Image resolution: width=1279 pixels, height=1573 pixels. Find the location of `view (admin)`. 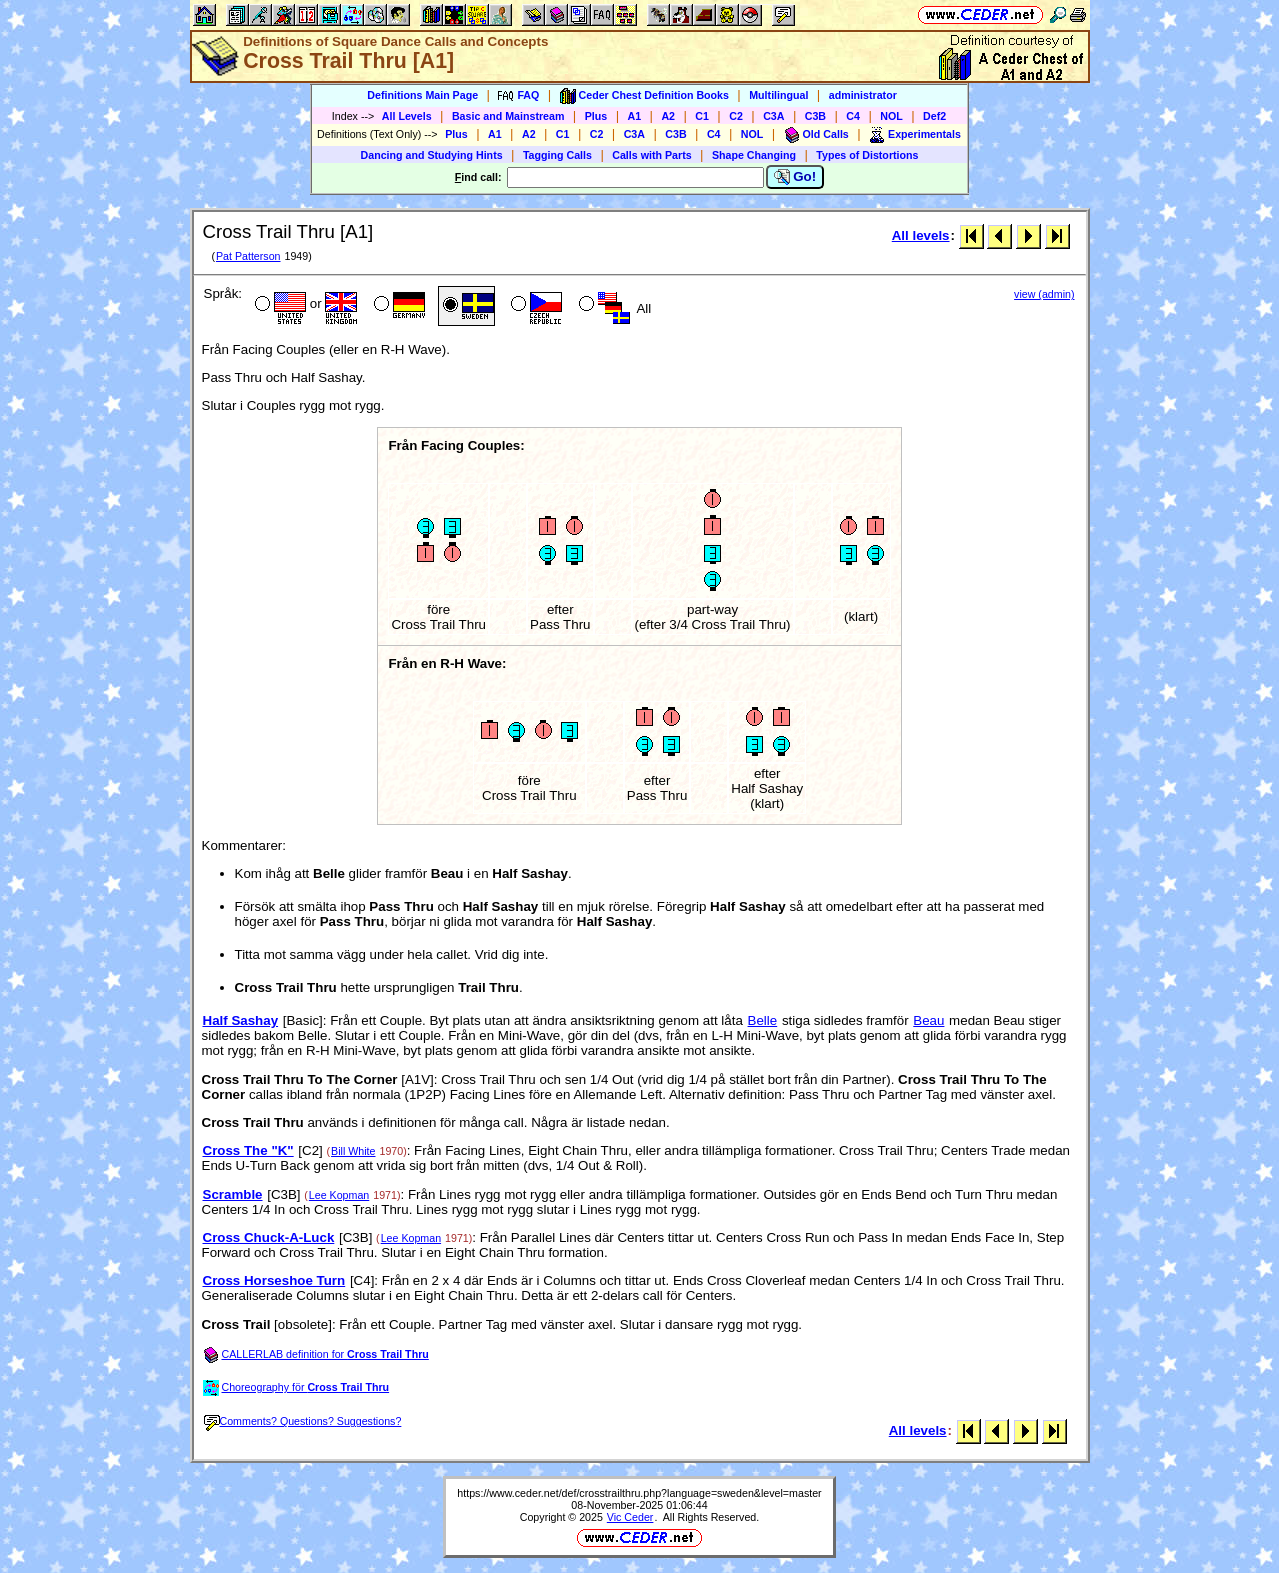

view (admin) is located at coordinates (1044, 294).